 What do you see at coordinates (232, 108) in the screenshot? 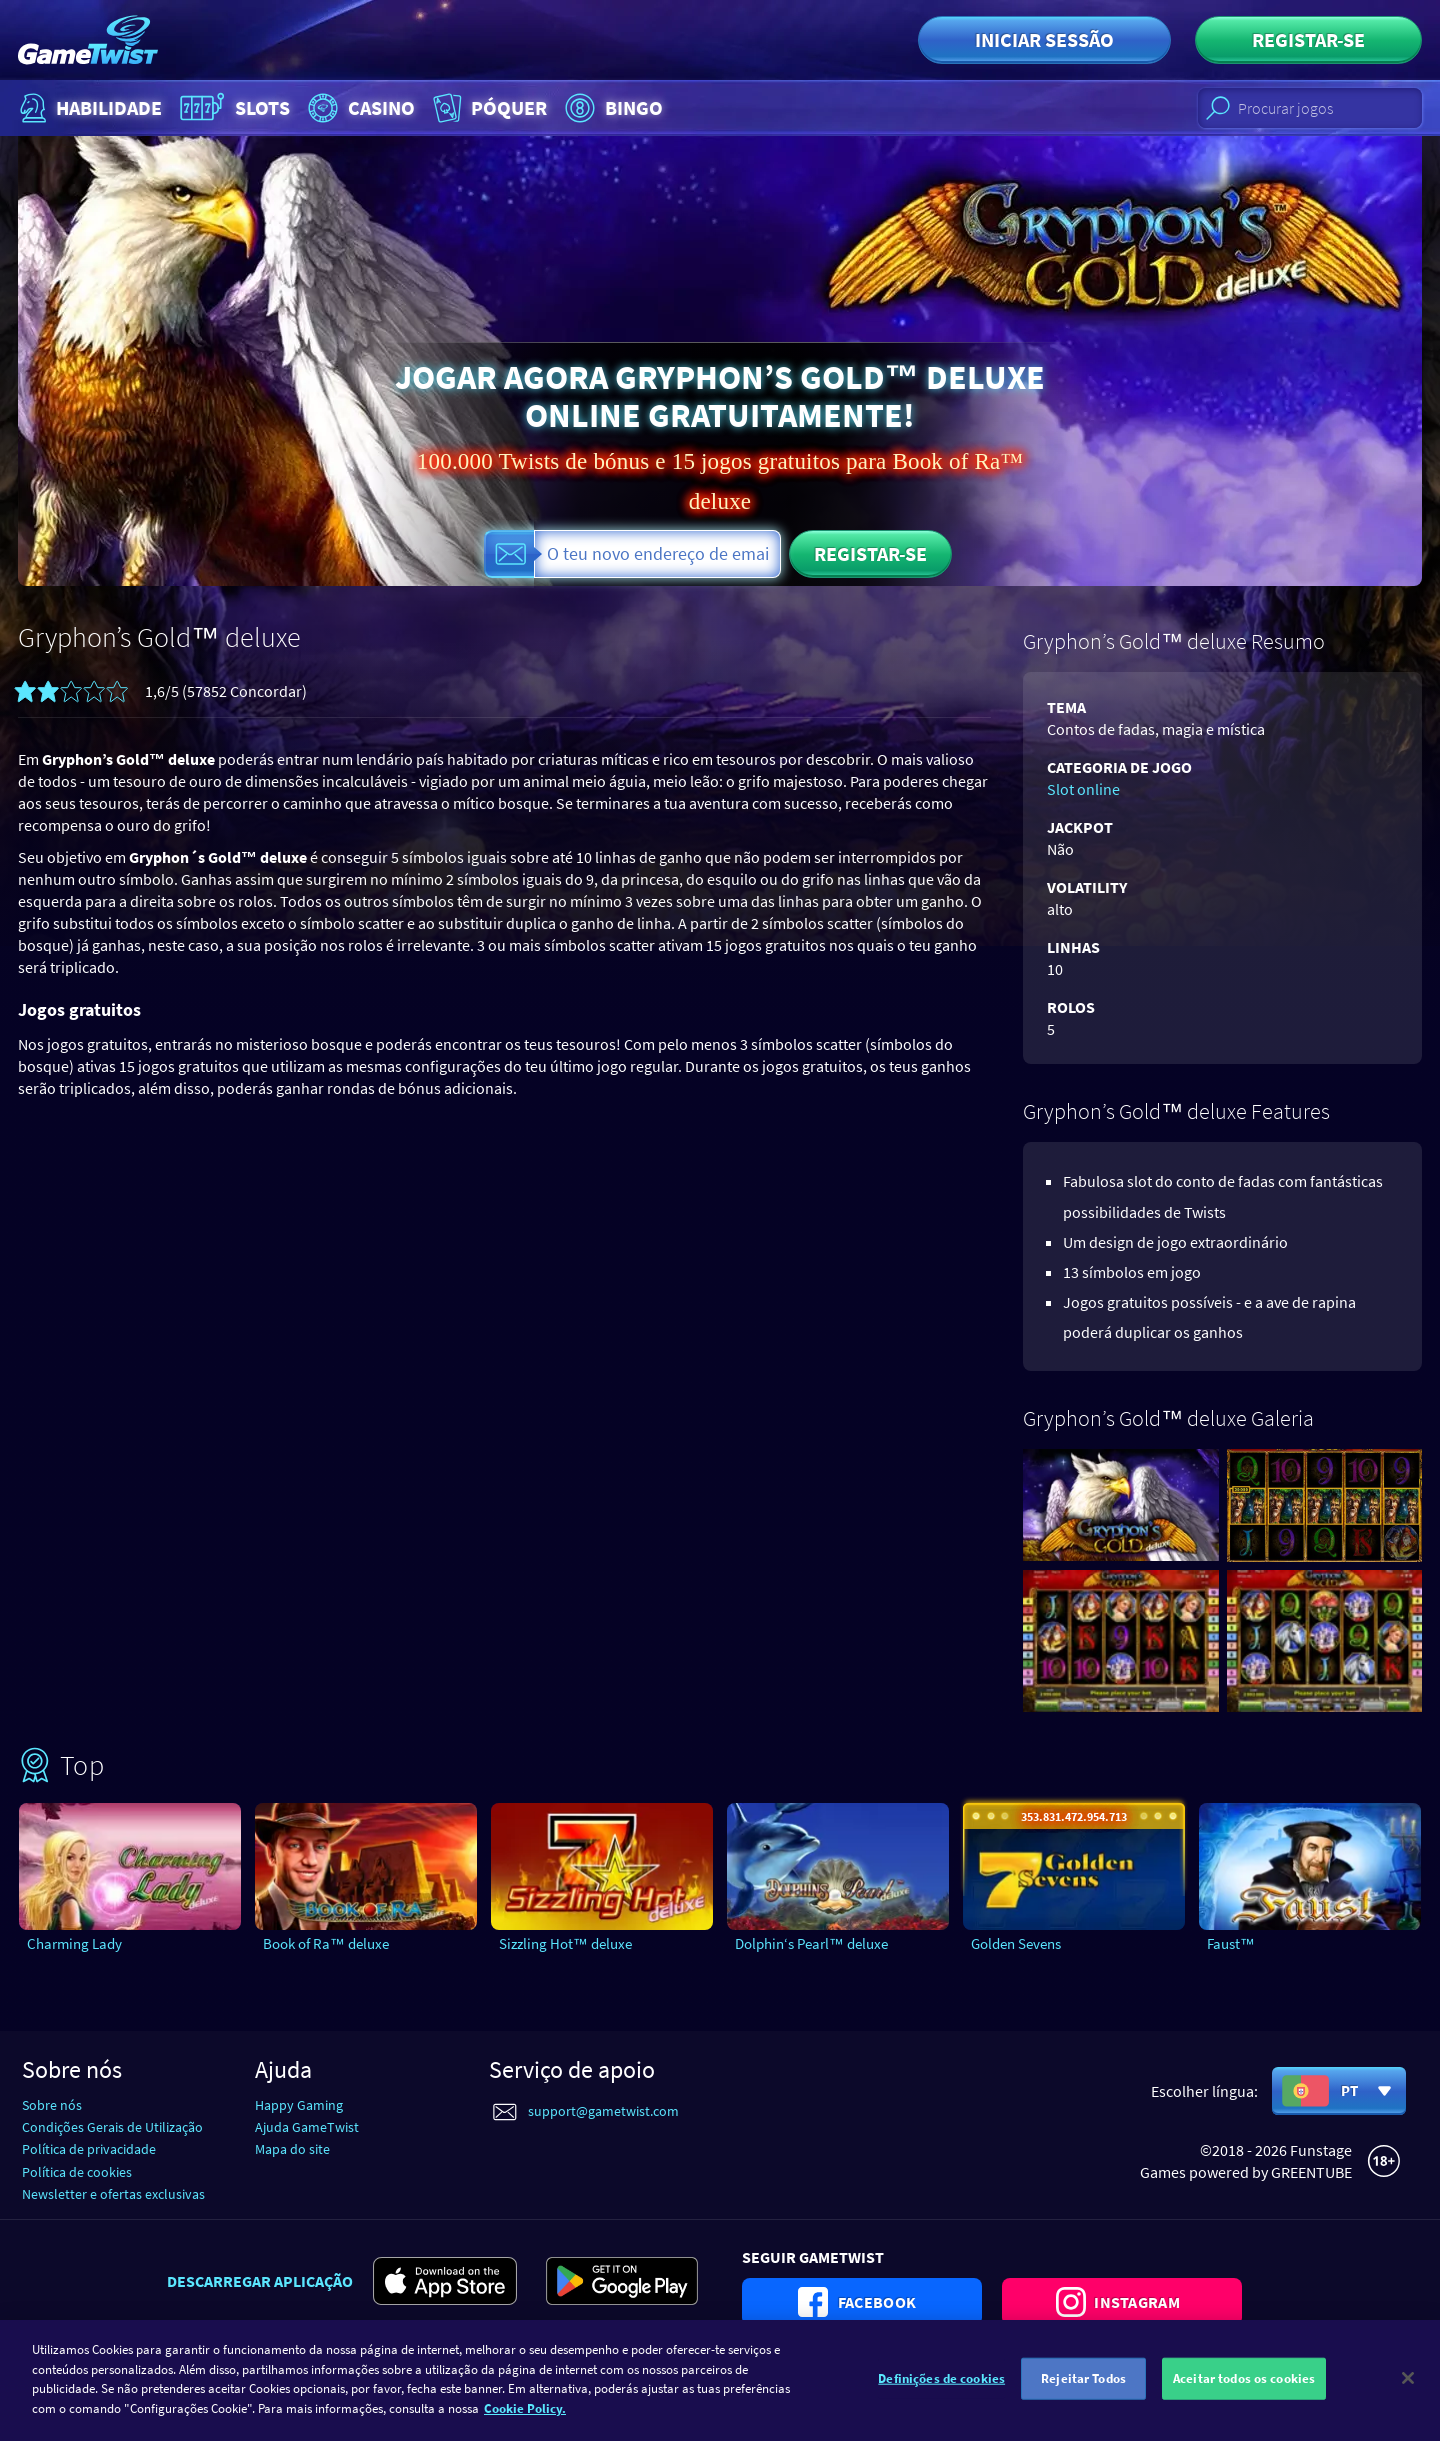
I see `Slots` at bounding box center [232, 108].